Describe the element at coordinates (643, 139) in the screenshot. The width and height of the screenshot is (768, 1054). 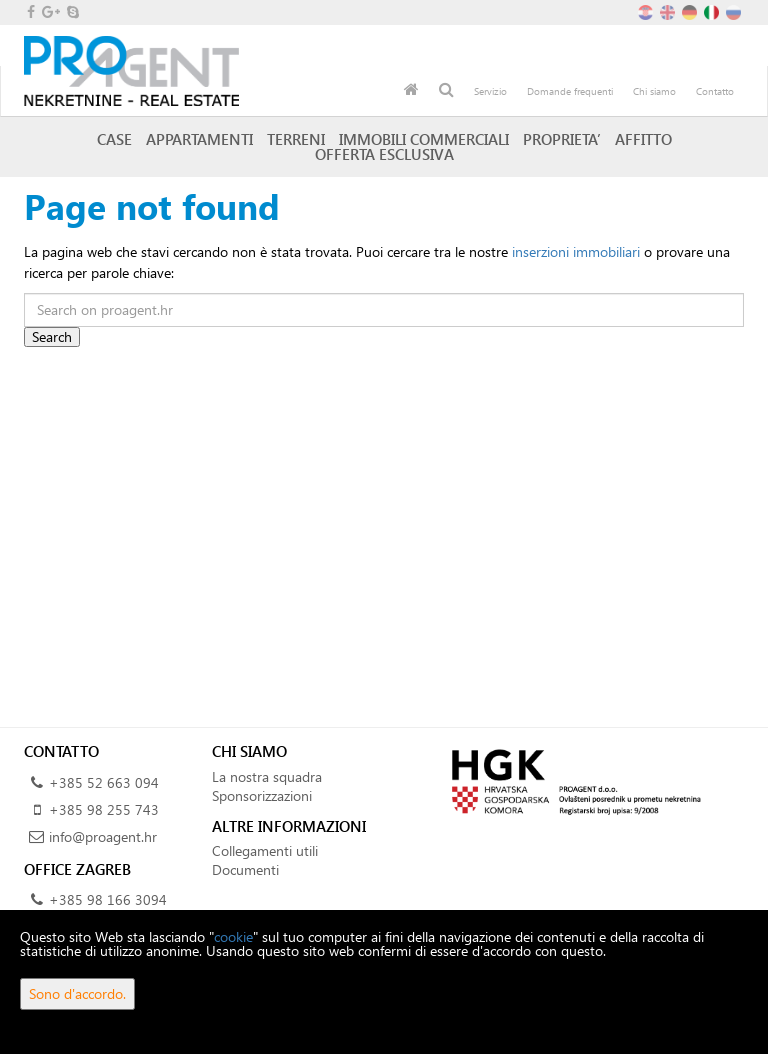
I see `Affitto` at that location.